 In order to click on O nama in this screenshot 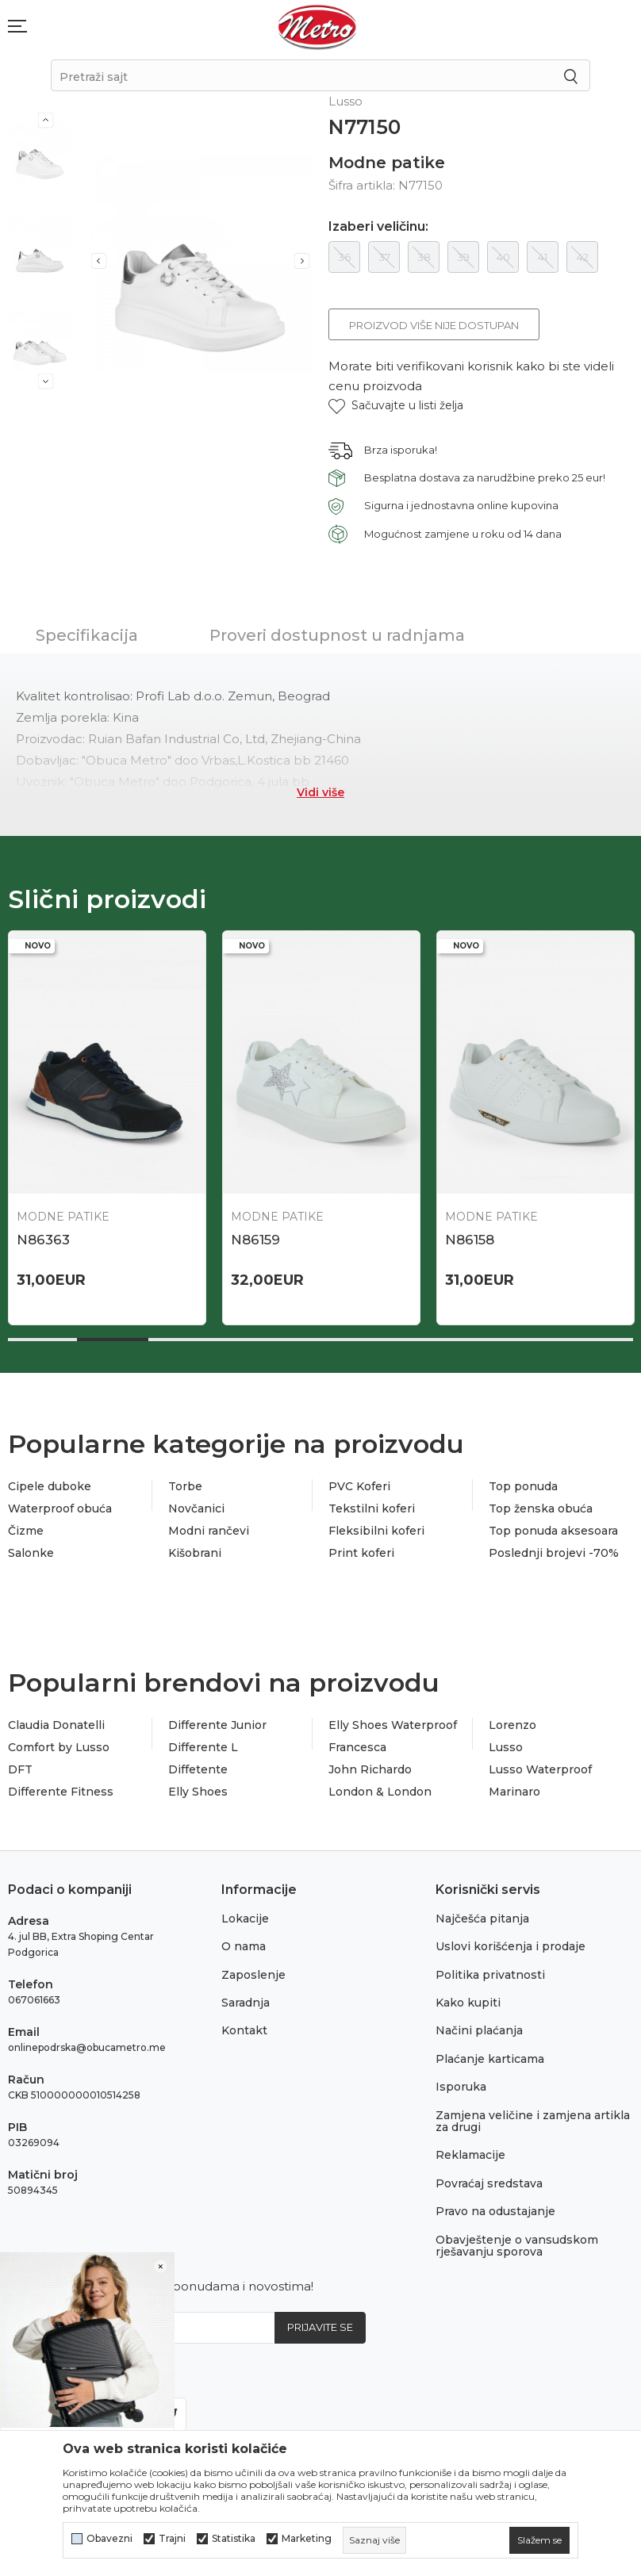, I will do `click(243, 1946)`.